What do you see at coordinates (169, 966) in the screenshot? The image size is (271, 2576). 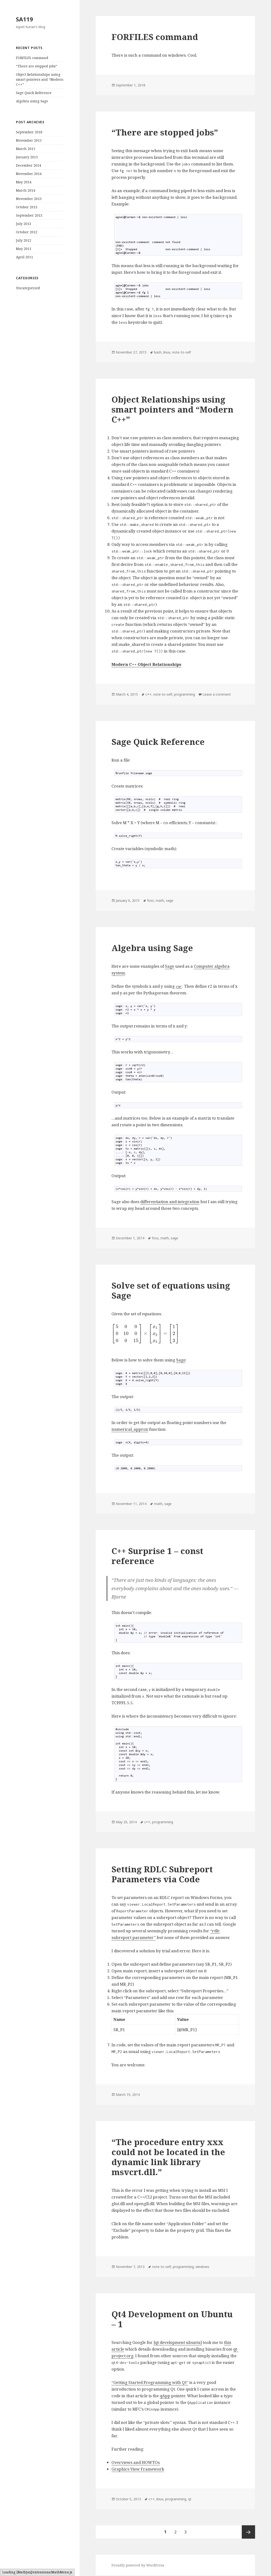 I see `Sage` at bounding box center [169, 966].